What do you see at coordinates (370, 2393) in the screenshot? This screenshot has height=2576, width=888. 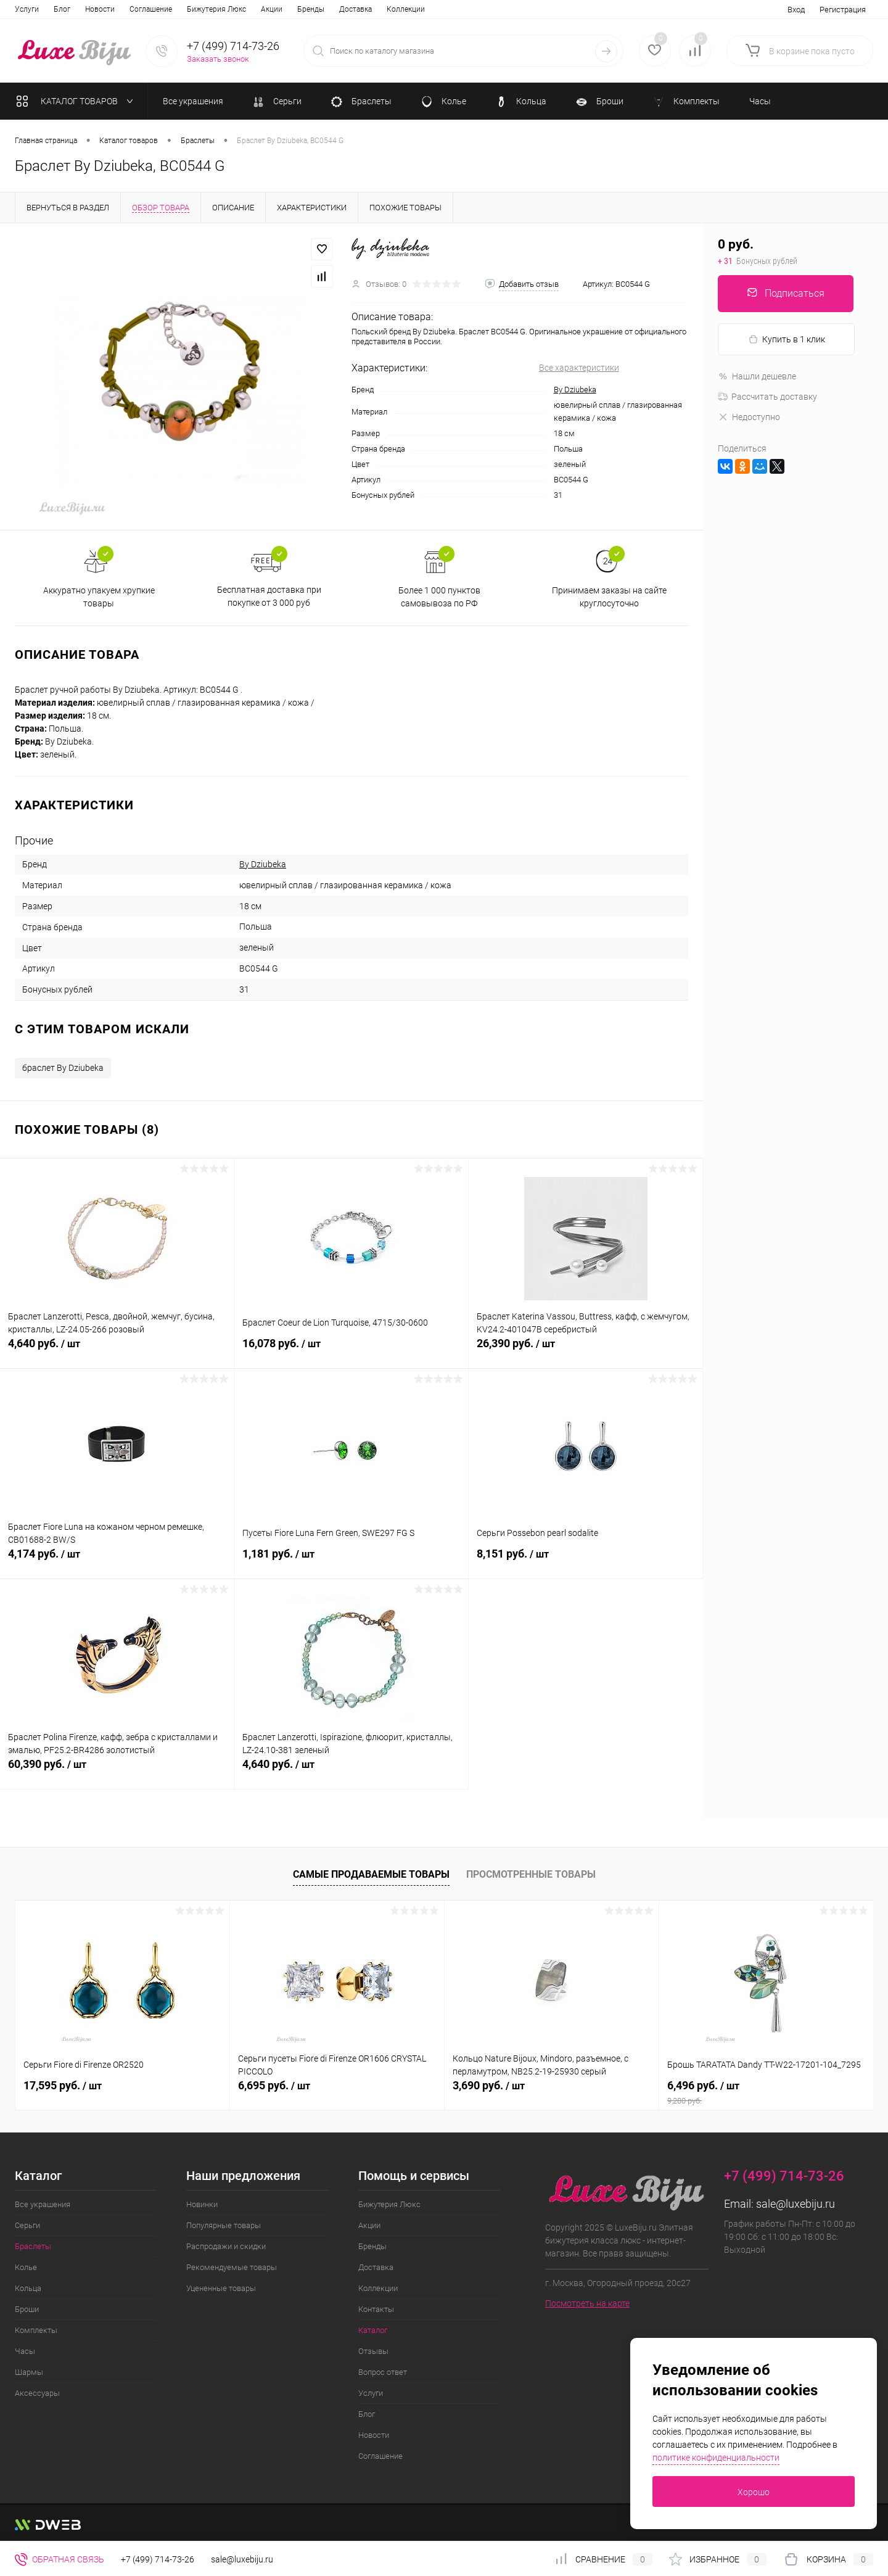 I see `Услуги` at bounding box center [370, 2393].